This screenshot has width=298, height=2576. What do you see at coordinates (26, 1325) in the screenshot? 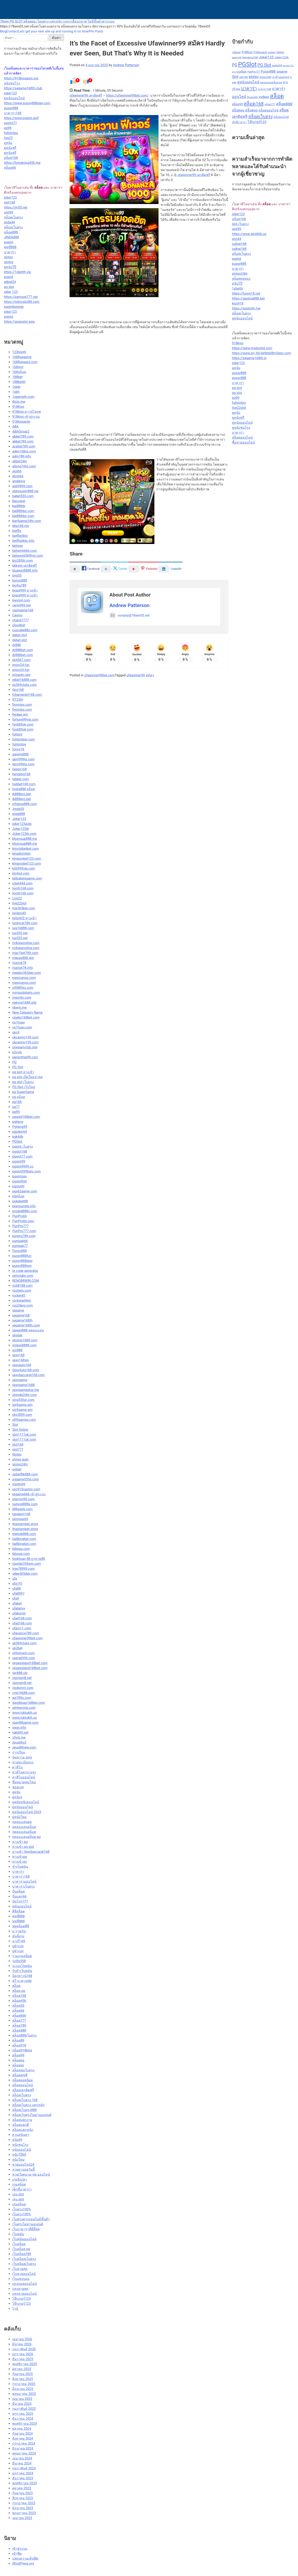
I see `sagame168th.com` at bounding box center [26, 1325].